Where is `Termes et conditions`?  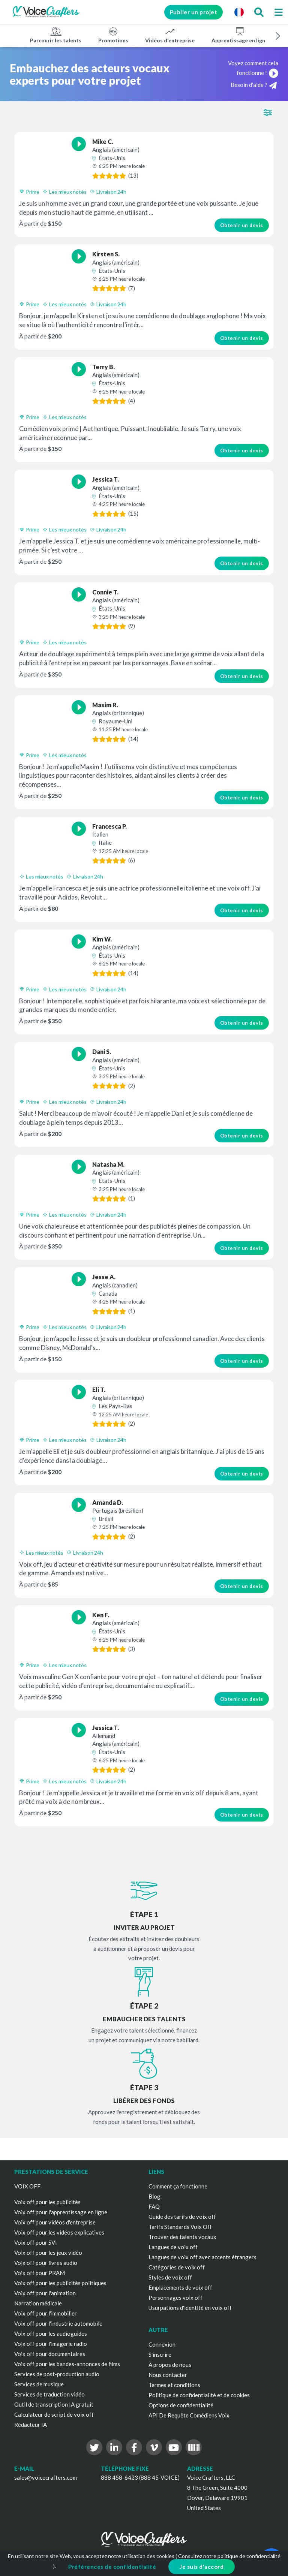 Termes et conditions is located at coordinates (174, 2384).